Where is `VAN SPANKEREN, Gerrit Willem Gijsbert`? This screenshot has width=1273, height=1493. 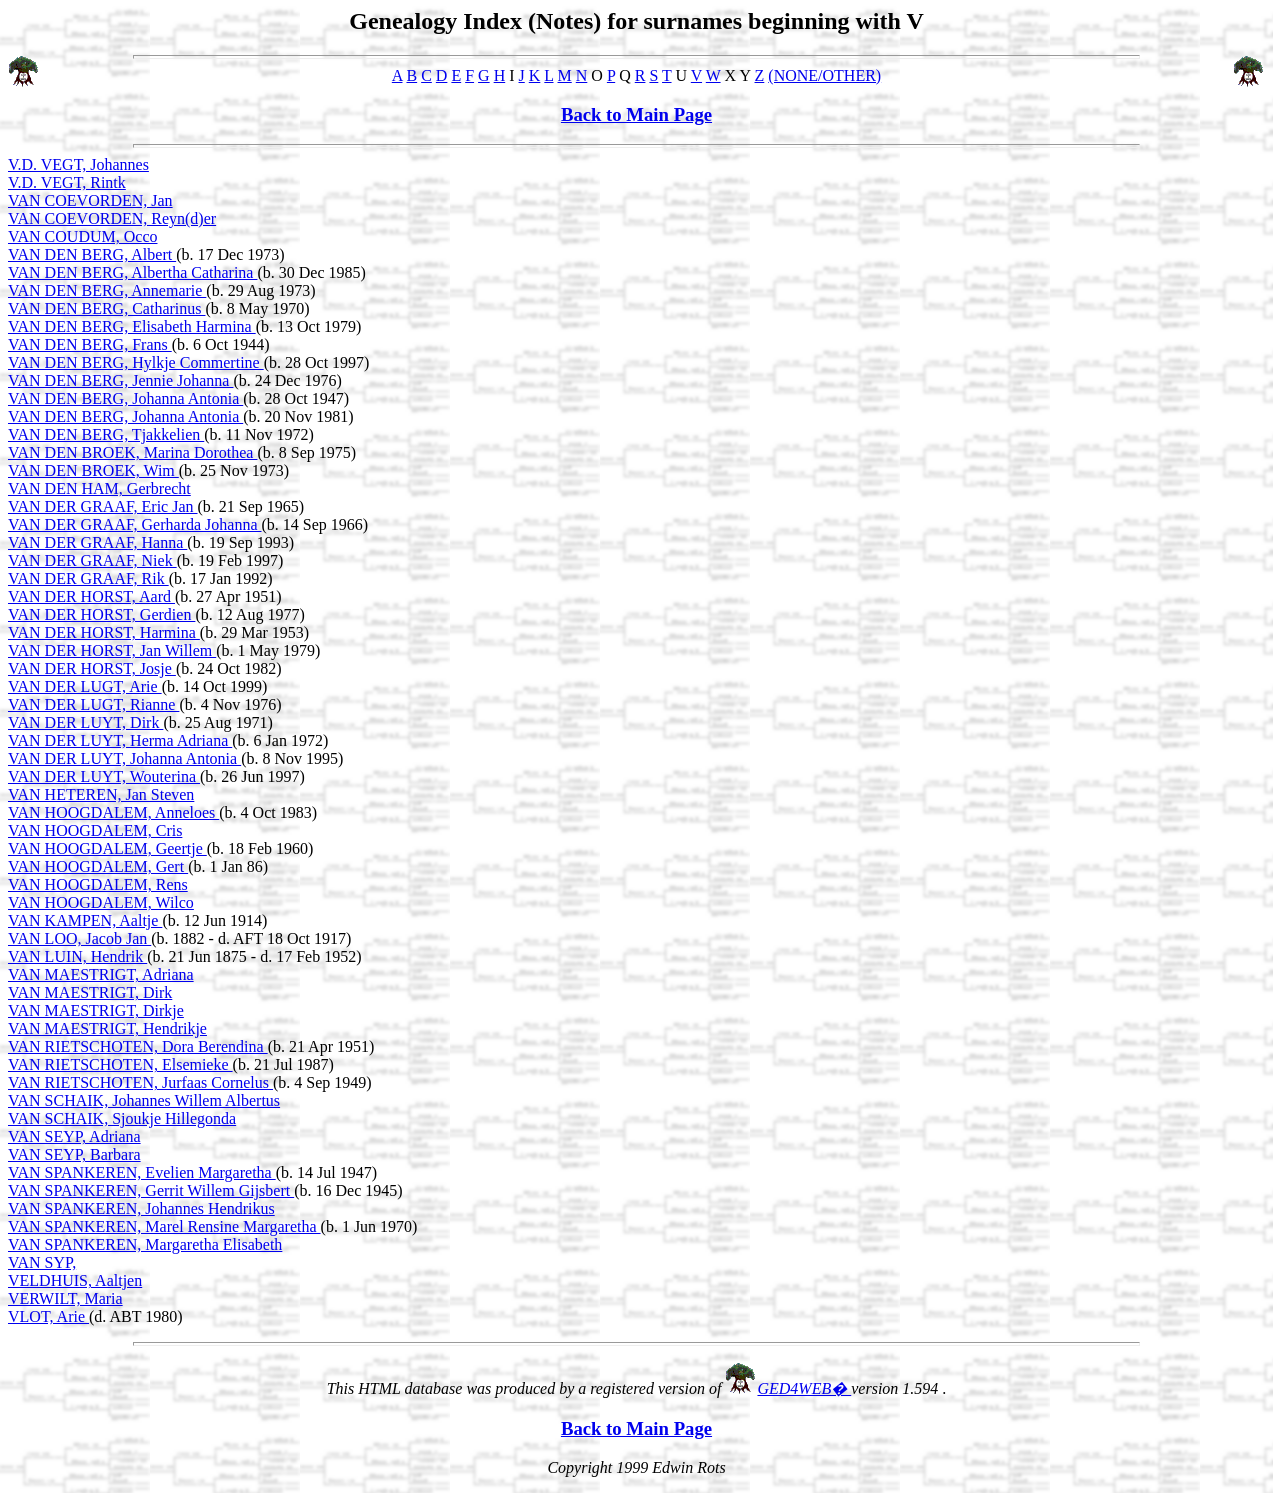 VAN SPANKEREN, Gerrit Willem Gijsbert is located at coordinates (151, 1190).